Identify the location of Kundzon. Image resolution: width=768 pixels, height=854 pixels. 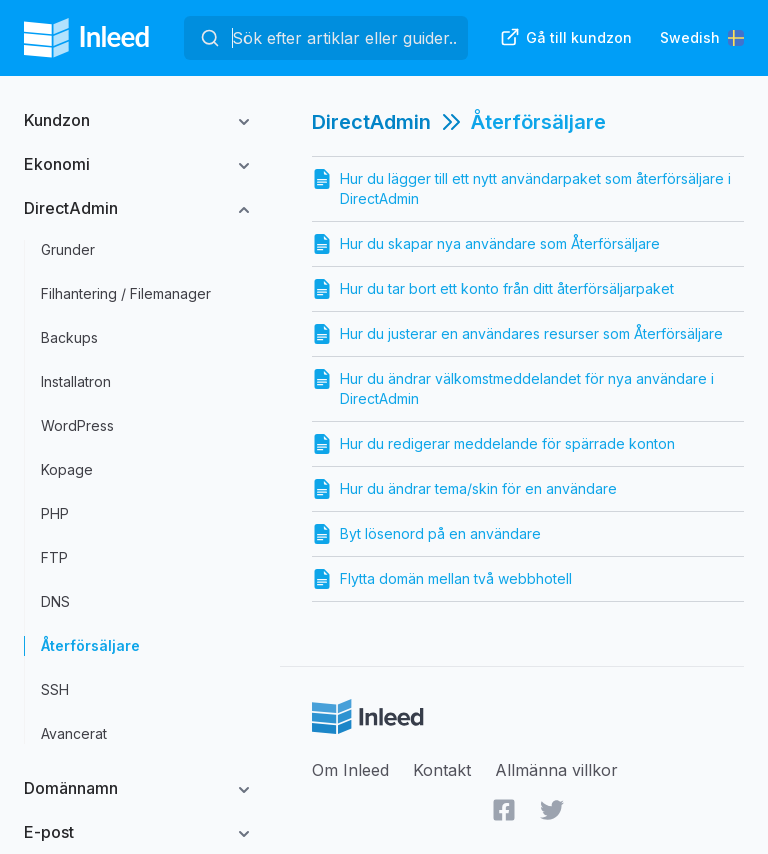
(57, 120).